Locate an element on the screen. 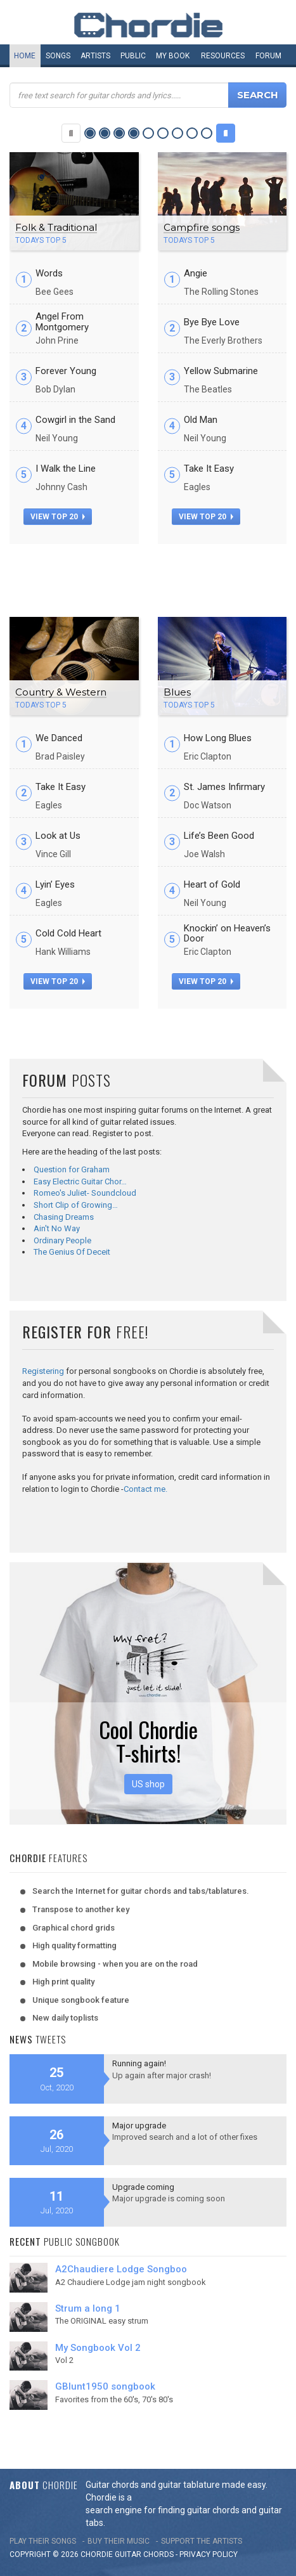 The image size is (296, 2576). Chasing Dreams is located at coordinates (64, 1217).